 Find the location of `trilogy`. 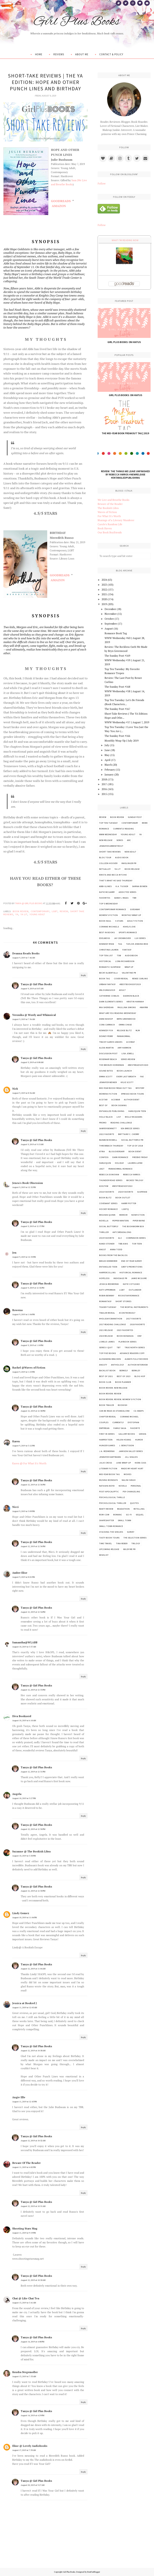

trilogy is located at coordinates (135, 1543).